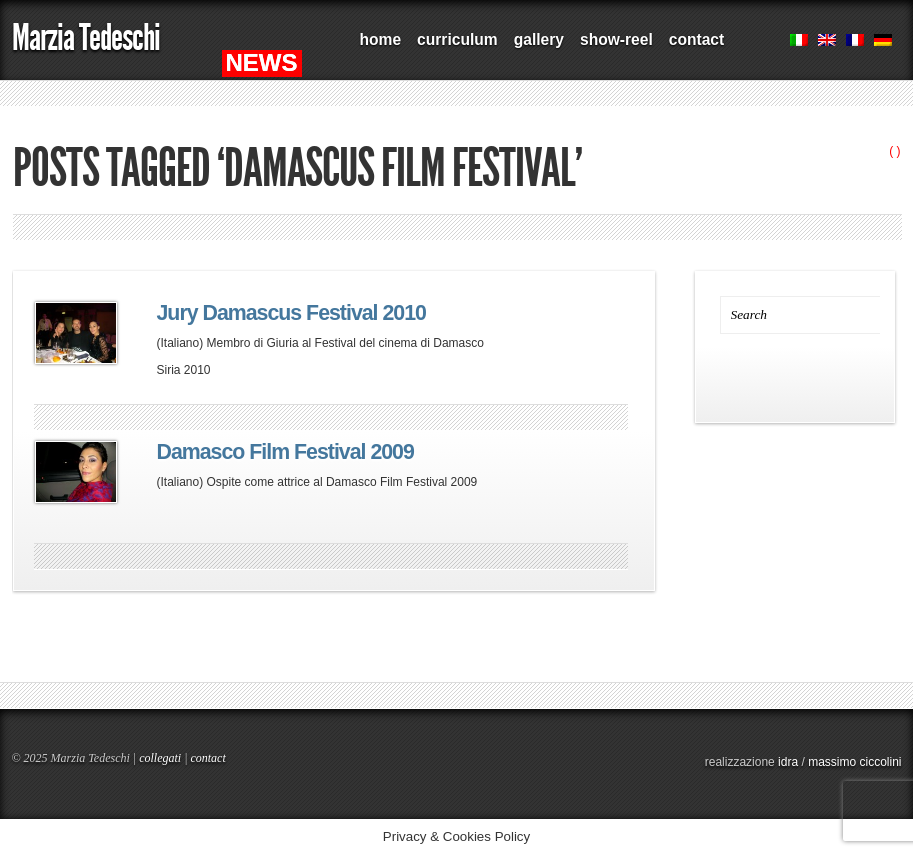  Describe the element at coordinates (788, 762) in the screenshot. I see `idra` at that location.